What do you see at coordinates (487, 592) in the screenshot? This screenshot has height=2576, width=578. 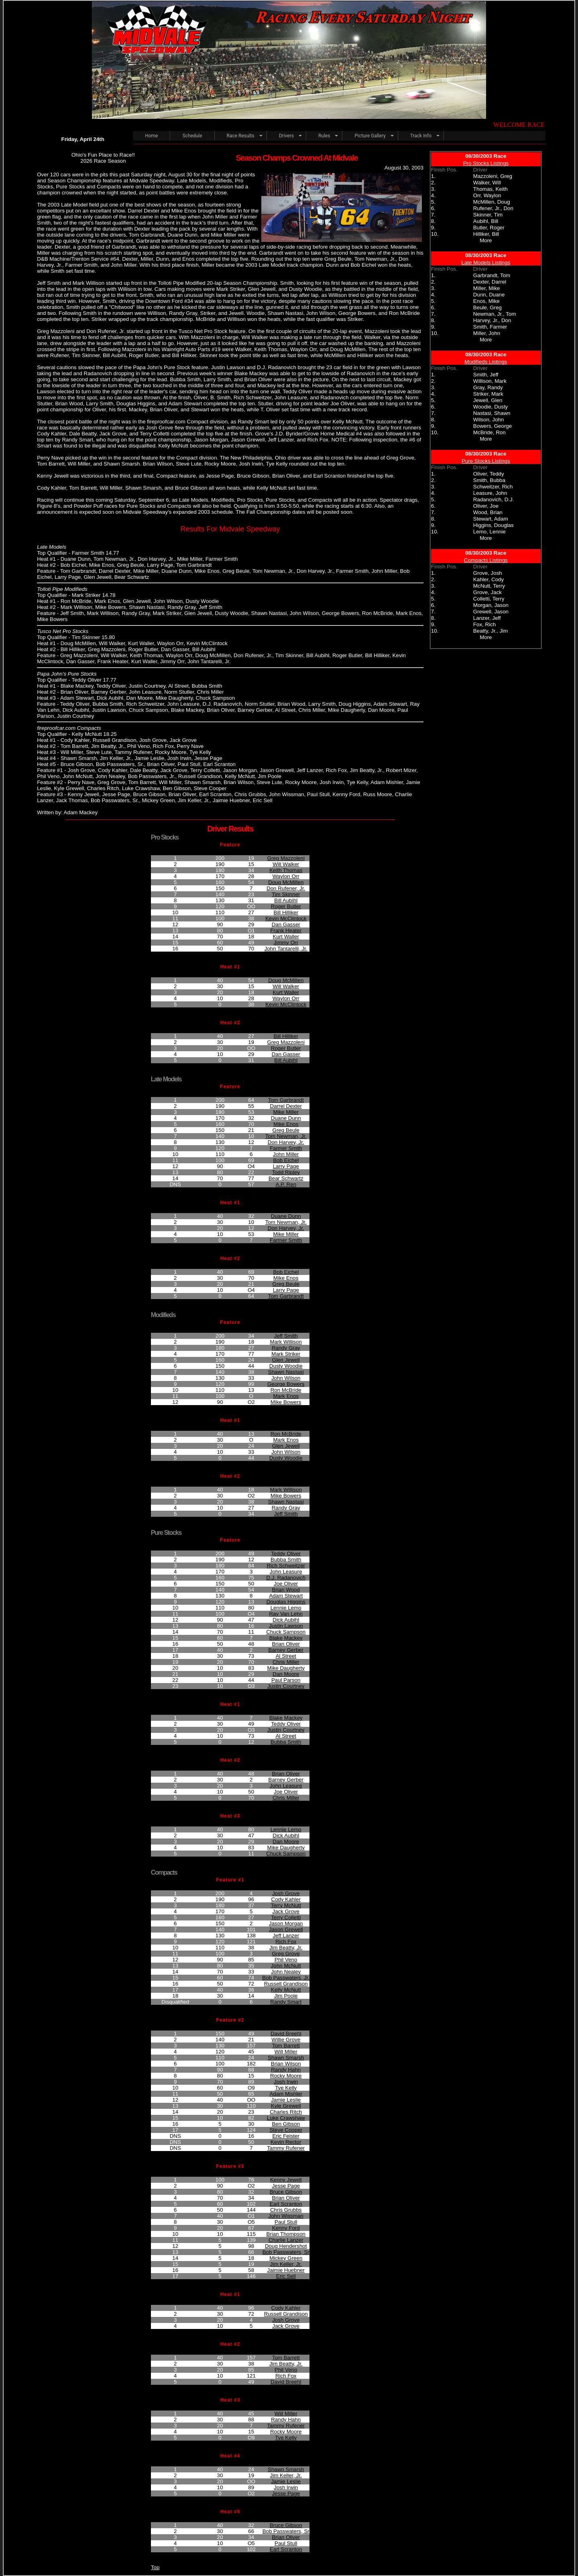 I see `Grove, Jack` at bounding box center [487, 592].